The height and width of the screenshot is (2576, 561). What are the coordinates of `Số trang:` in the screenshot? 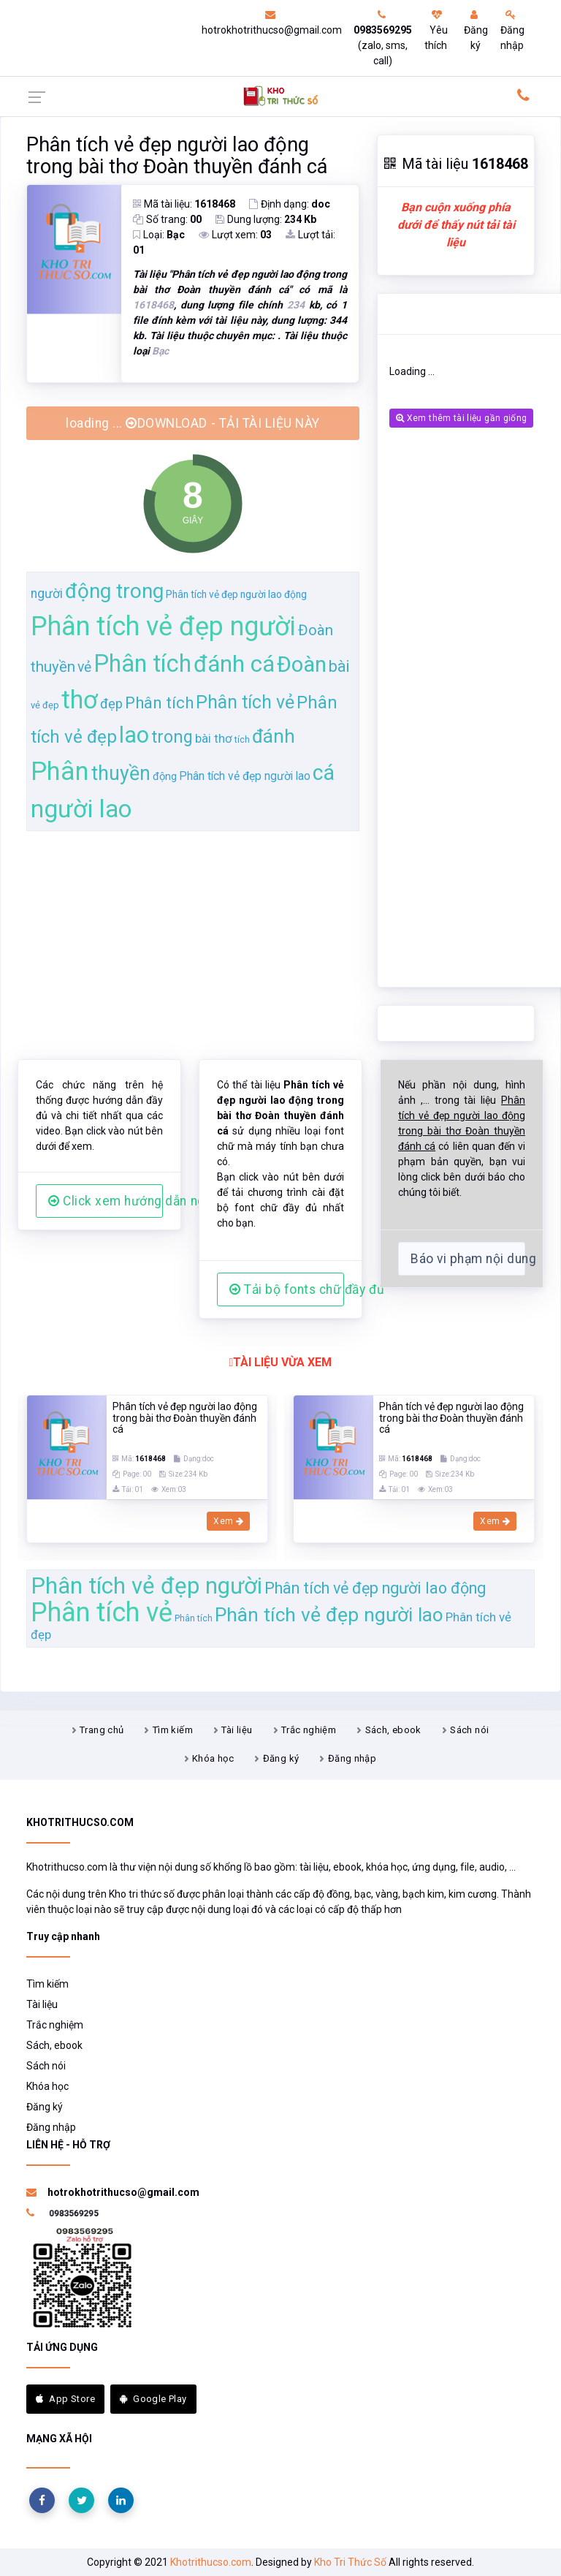 It's located at (167, 219).